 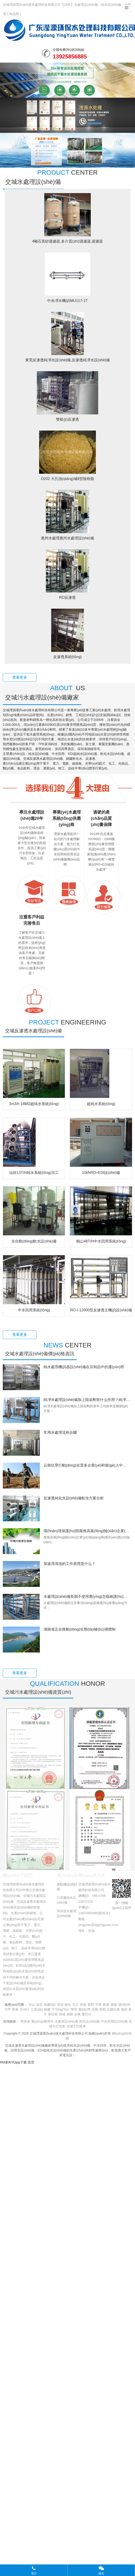 What do you see at coordinates (60, 1432) in the screenshot?
I see `常用水處理流程步驟` at bounding box center [60, 1432].